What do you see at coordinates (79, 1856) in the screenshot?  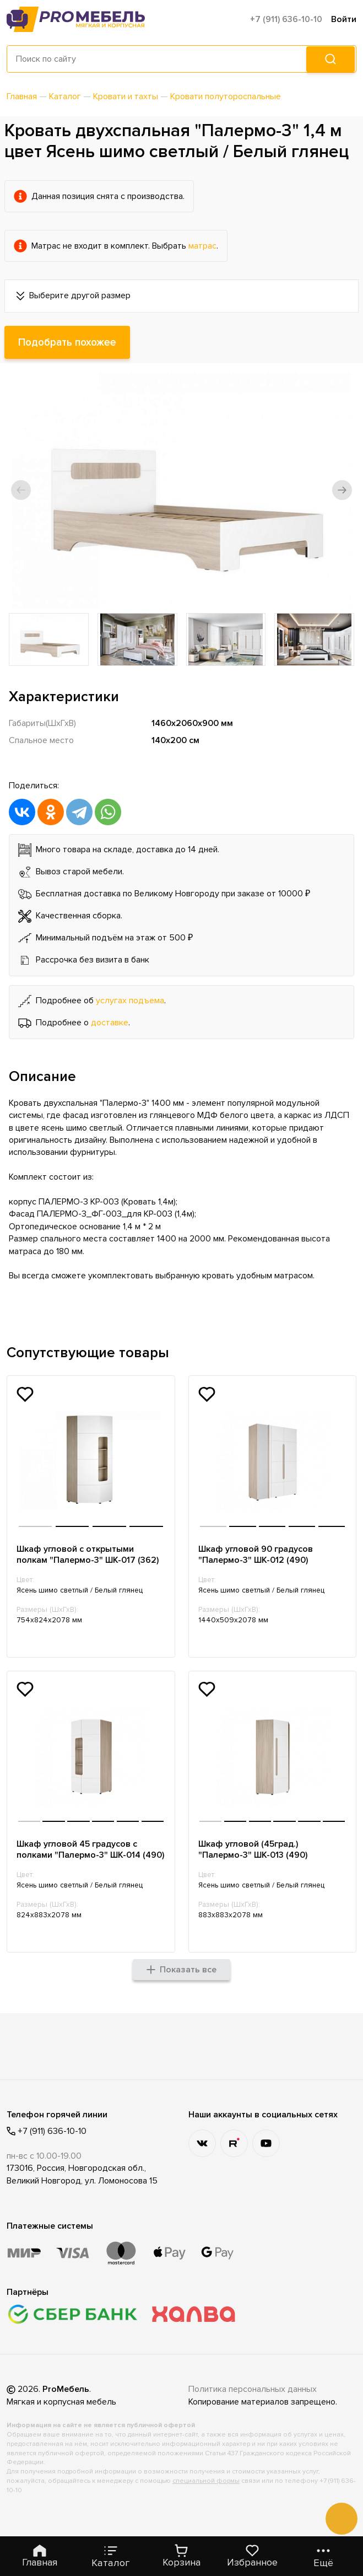 I see `Шкаф угловой 45 градусов с полками "Палермо-3" ШК-014 (490)` at bounding box center [79, 1856].